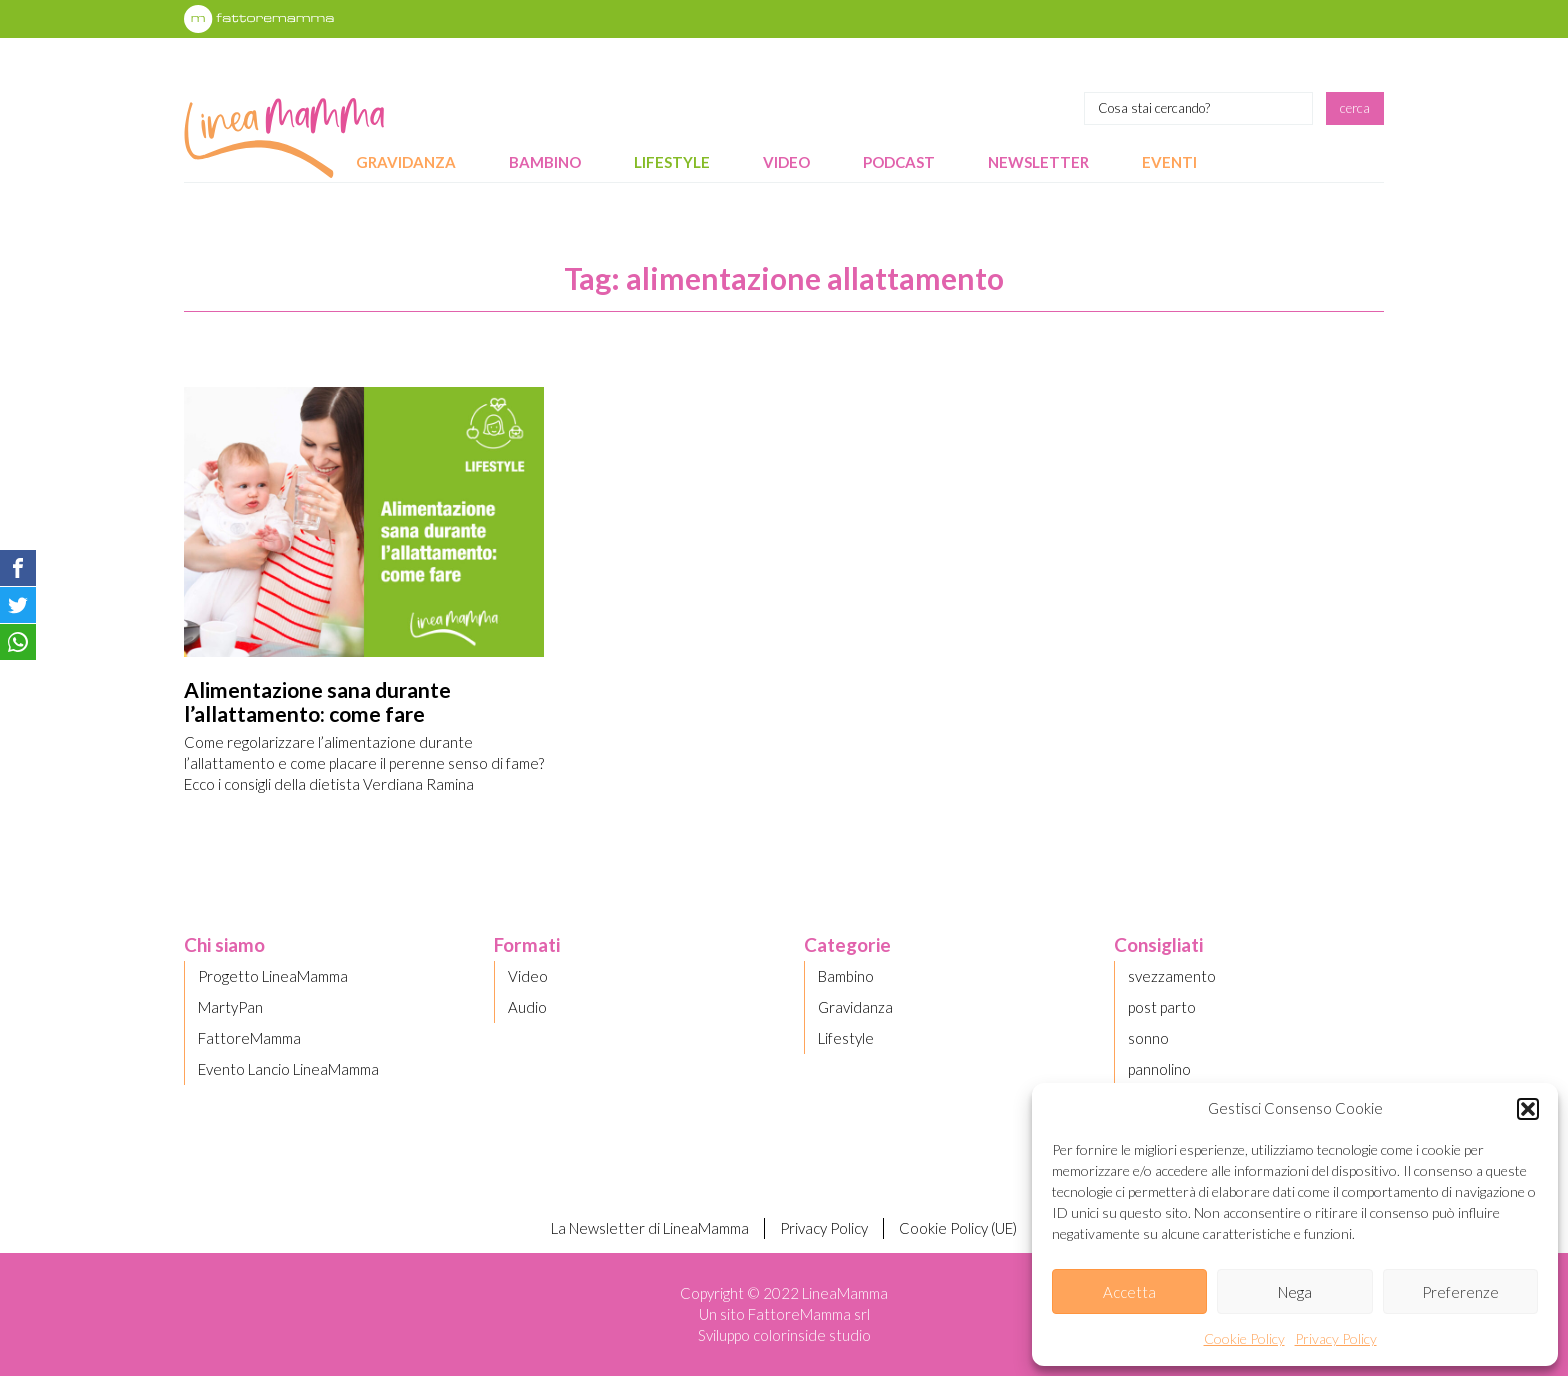  Describe the element at coordinates (1148, 1038) in the screenshot. I see `sonno` at that location.